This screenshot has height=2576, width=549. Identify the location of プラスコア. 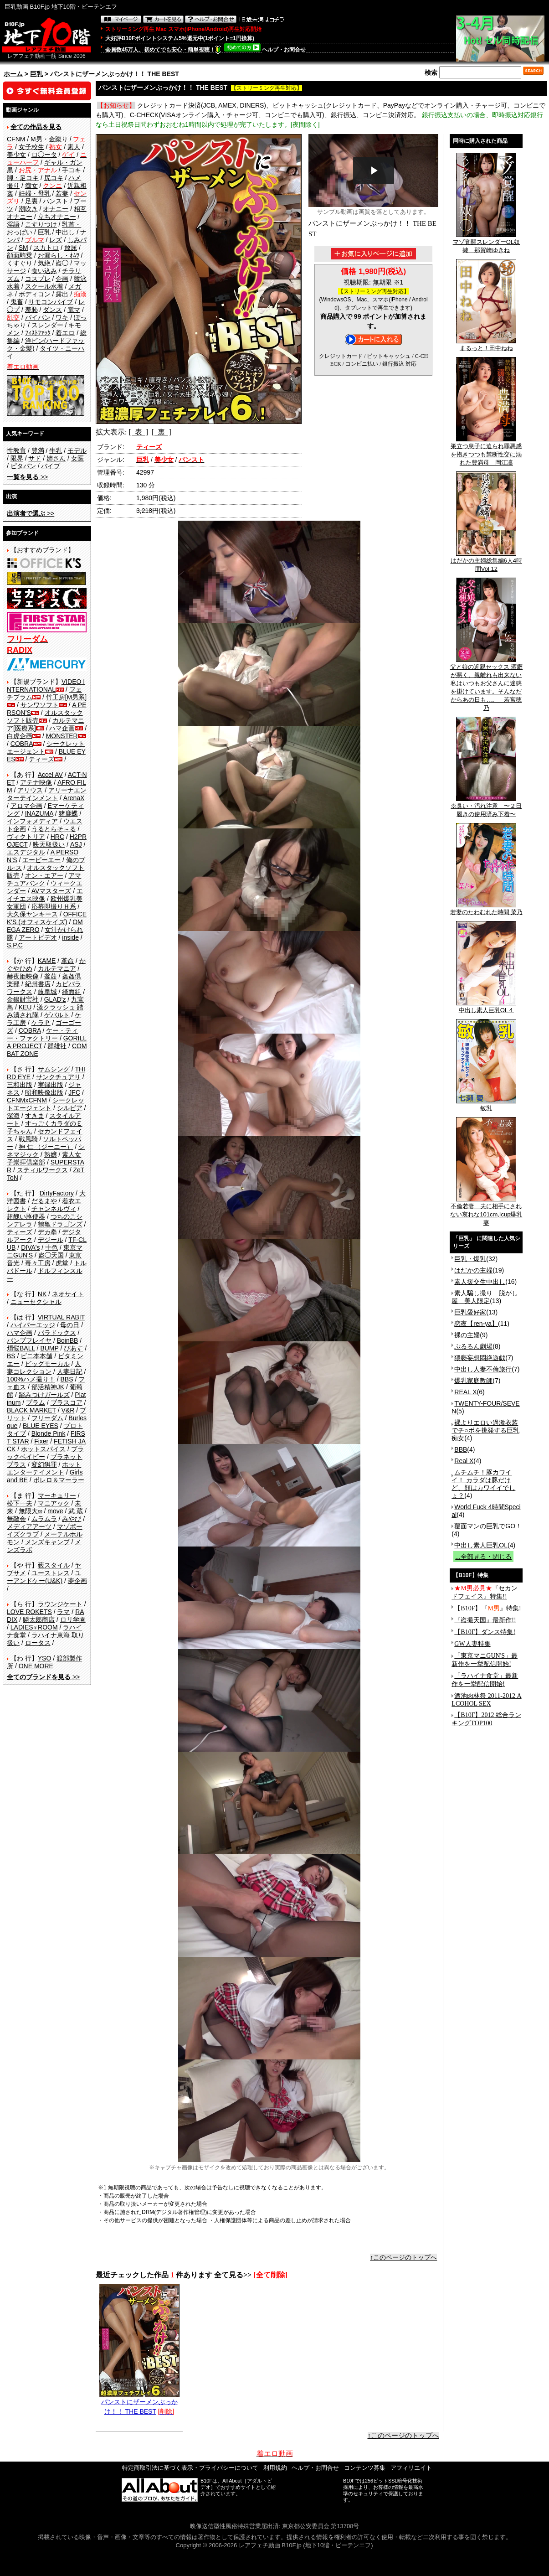
(66, 1402).